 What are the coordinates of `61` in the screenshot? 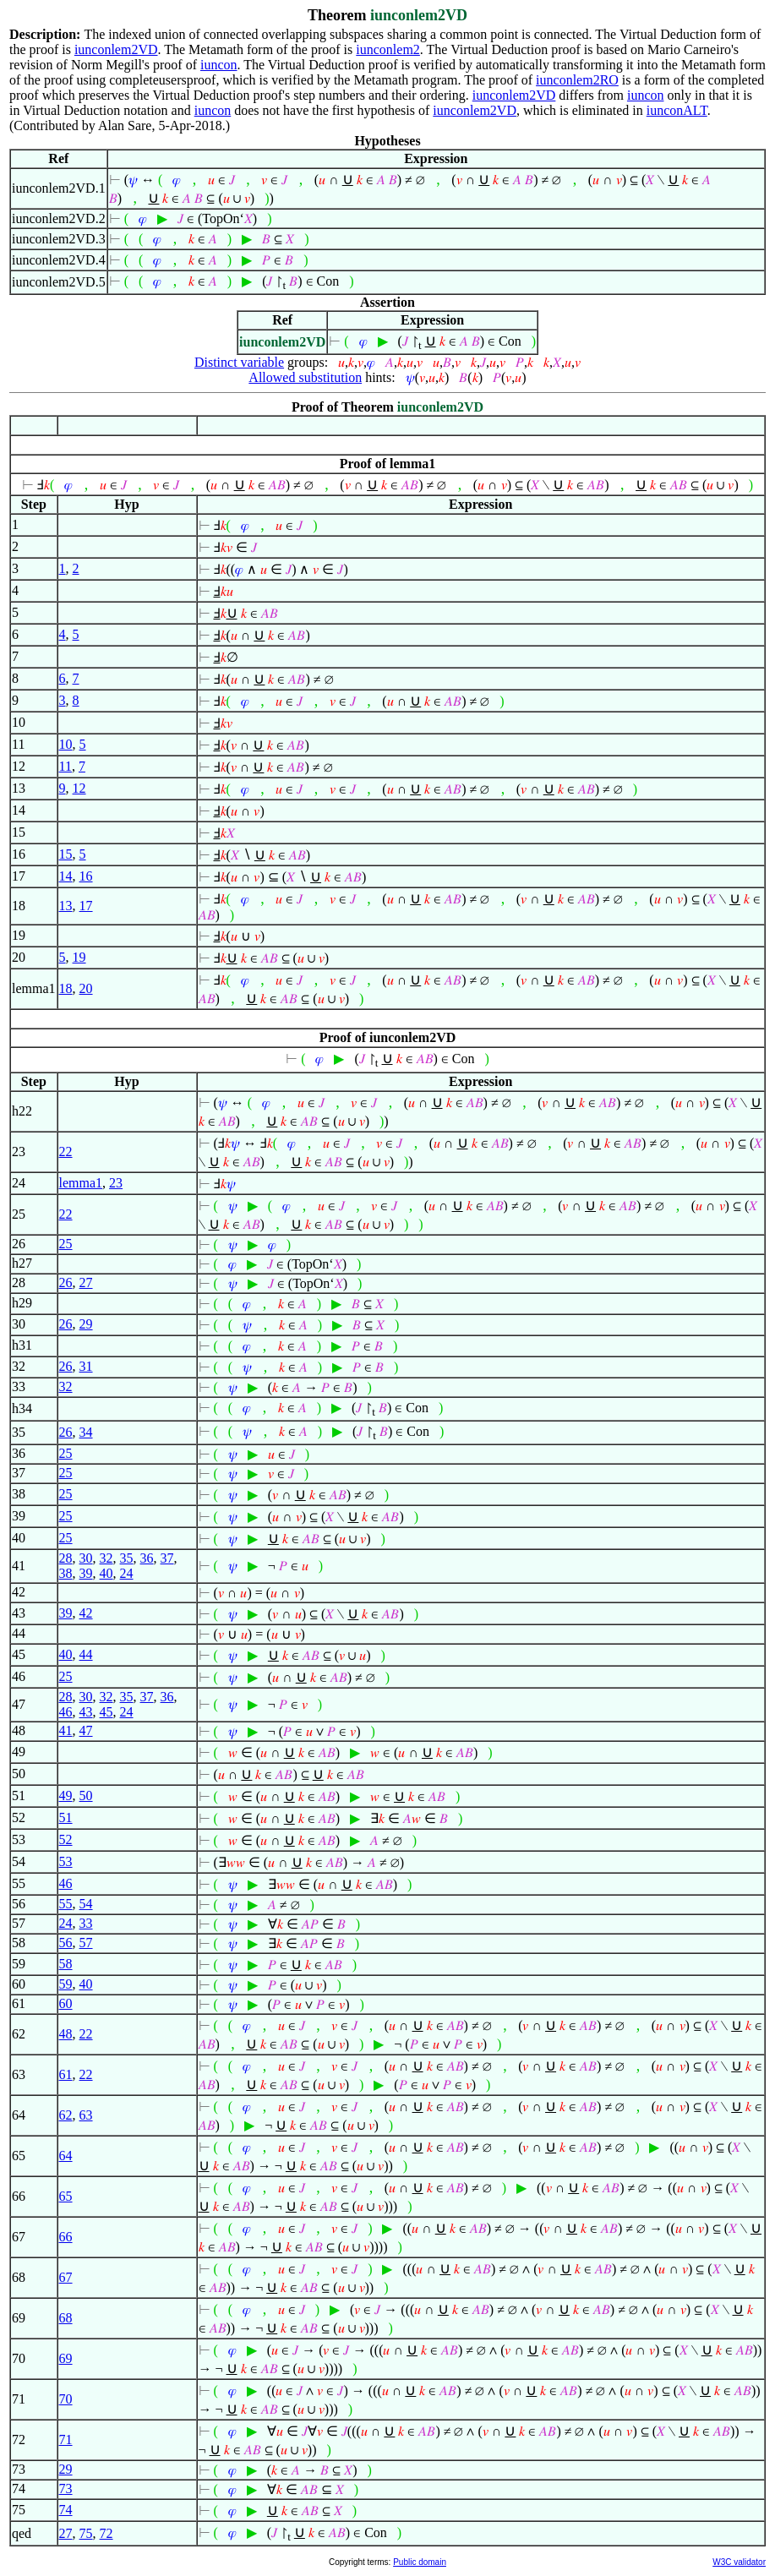 It's located at (66, 2074).